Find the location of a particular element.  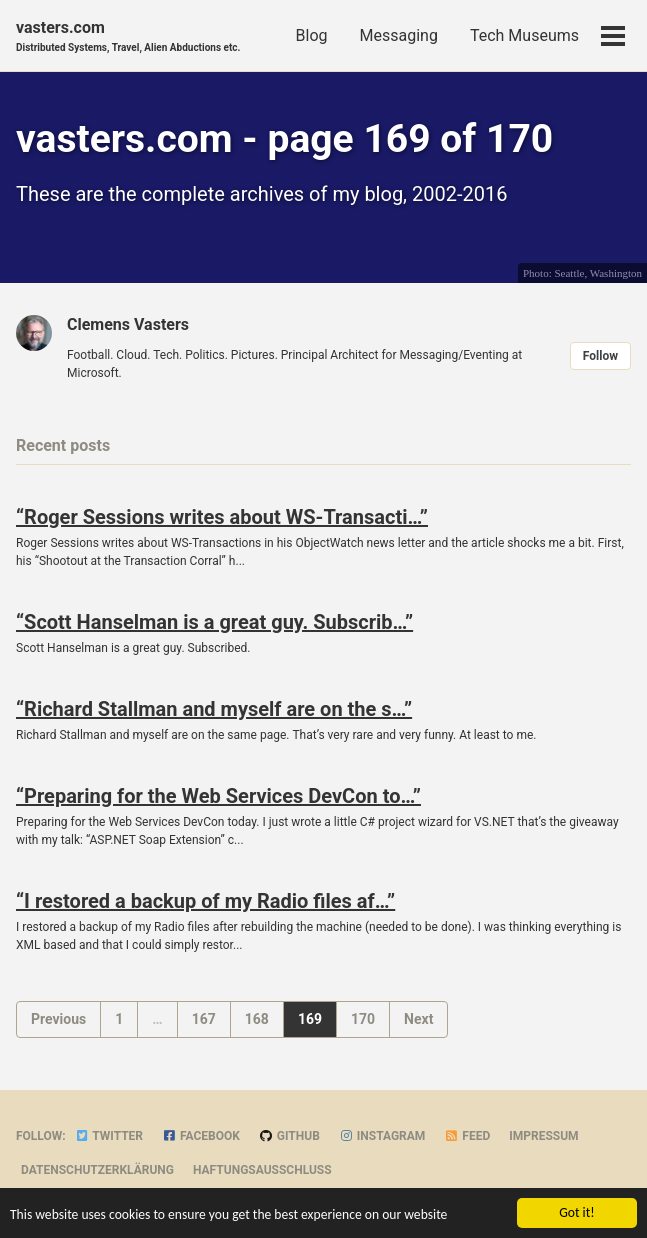

vasters.com is located at coordinates (128, 36).